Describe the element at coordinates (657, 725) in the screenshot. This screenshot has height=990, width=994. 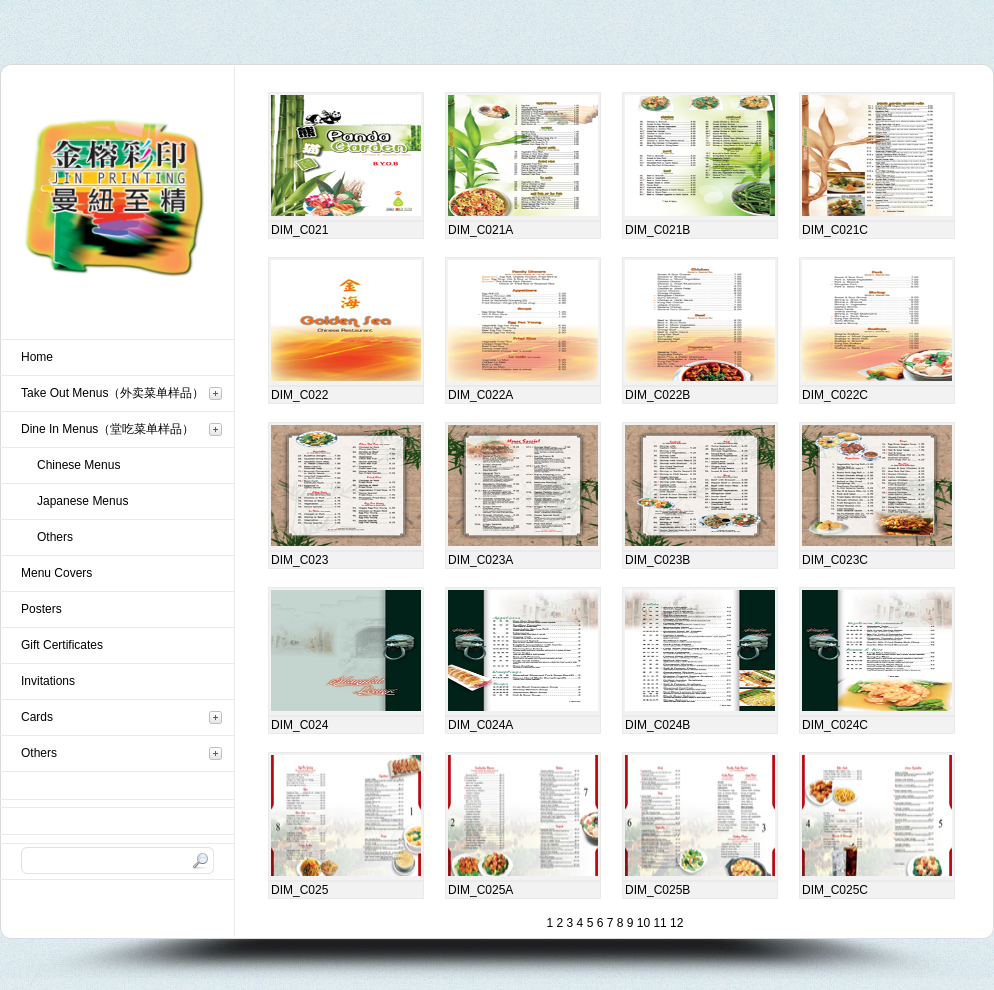
I see `DIM_C024B` at that location.